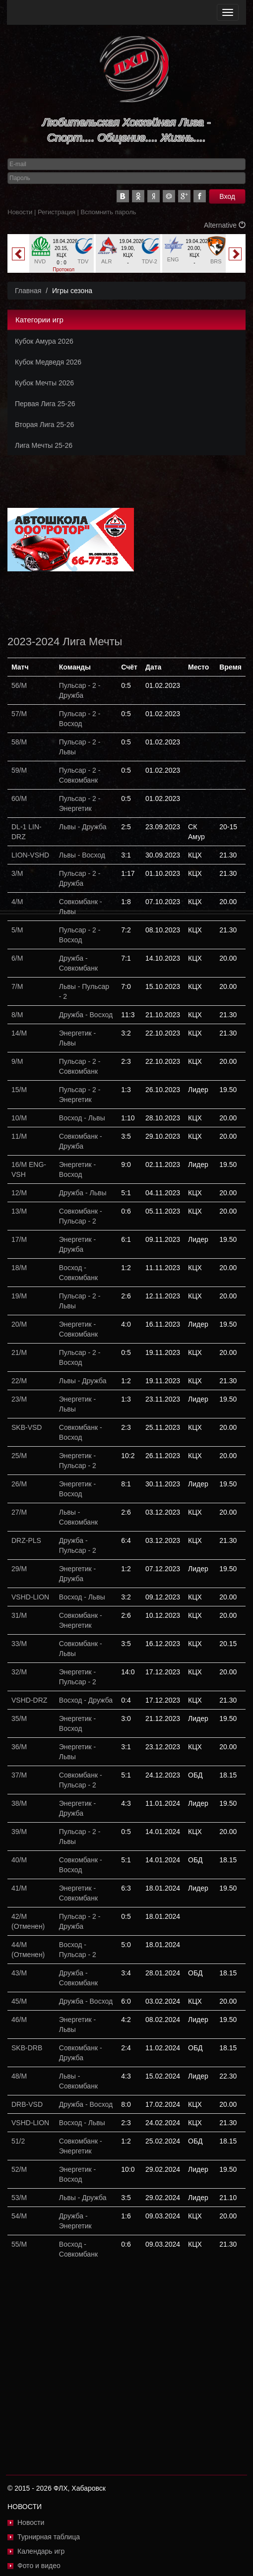 This screenshot has height=2576, width=253. I want to click on 53/М, so click(19, 2198).